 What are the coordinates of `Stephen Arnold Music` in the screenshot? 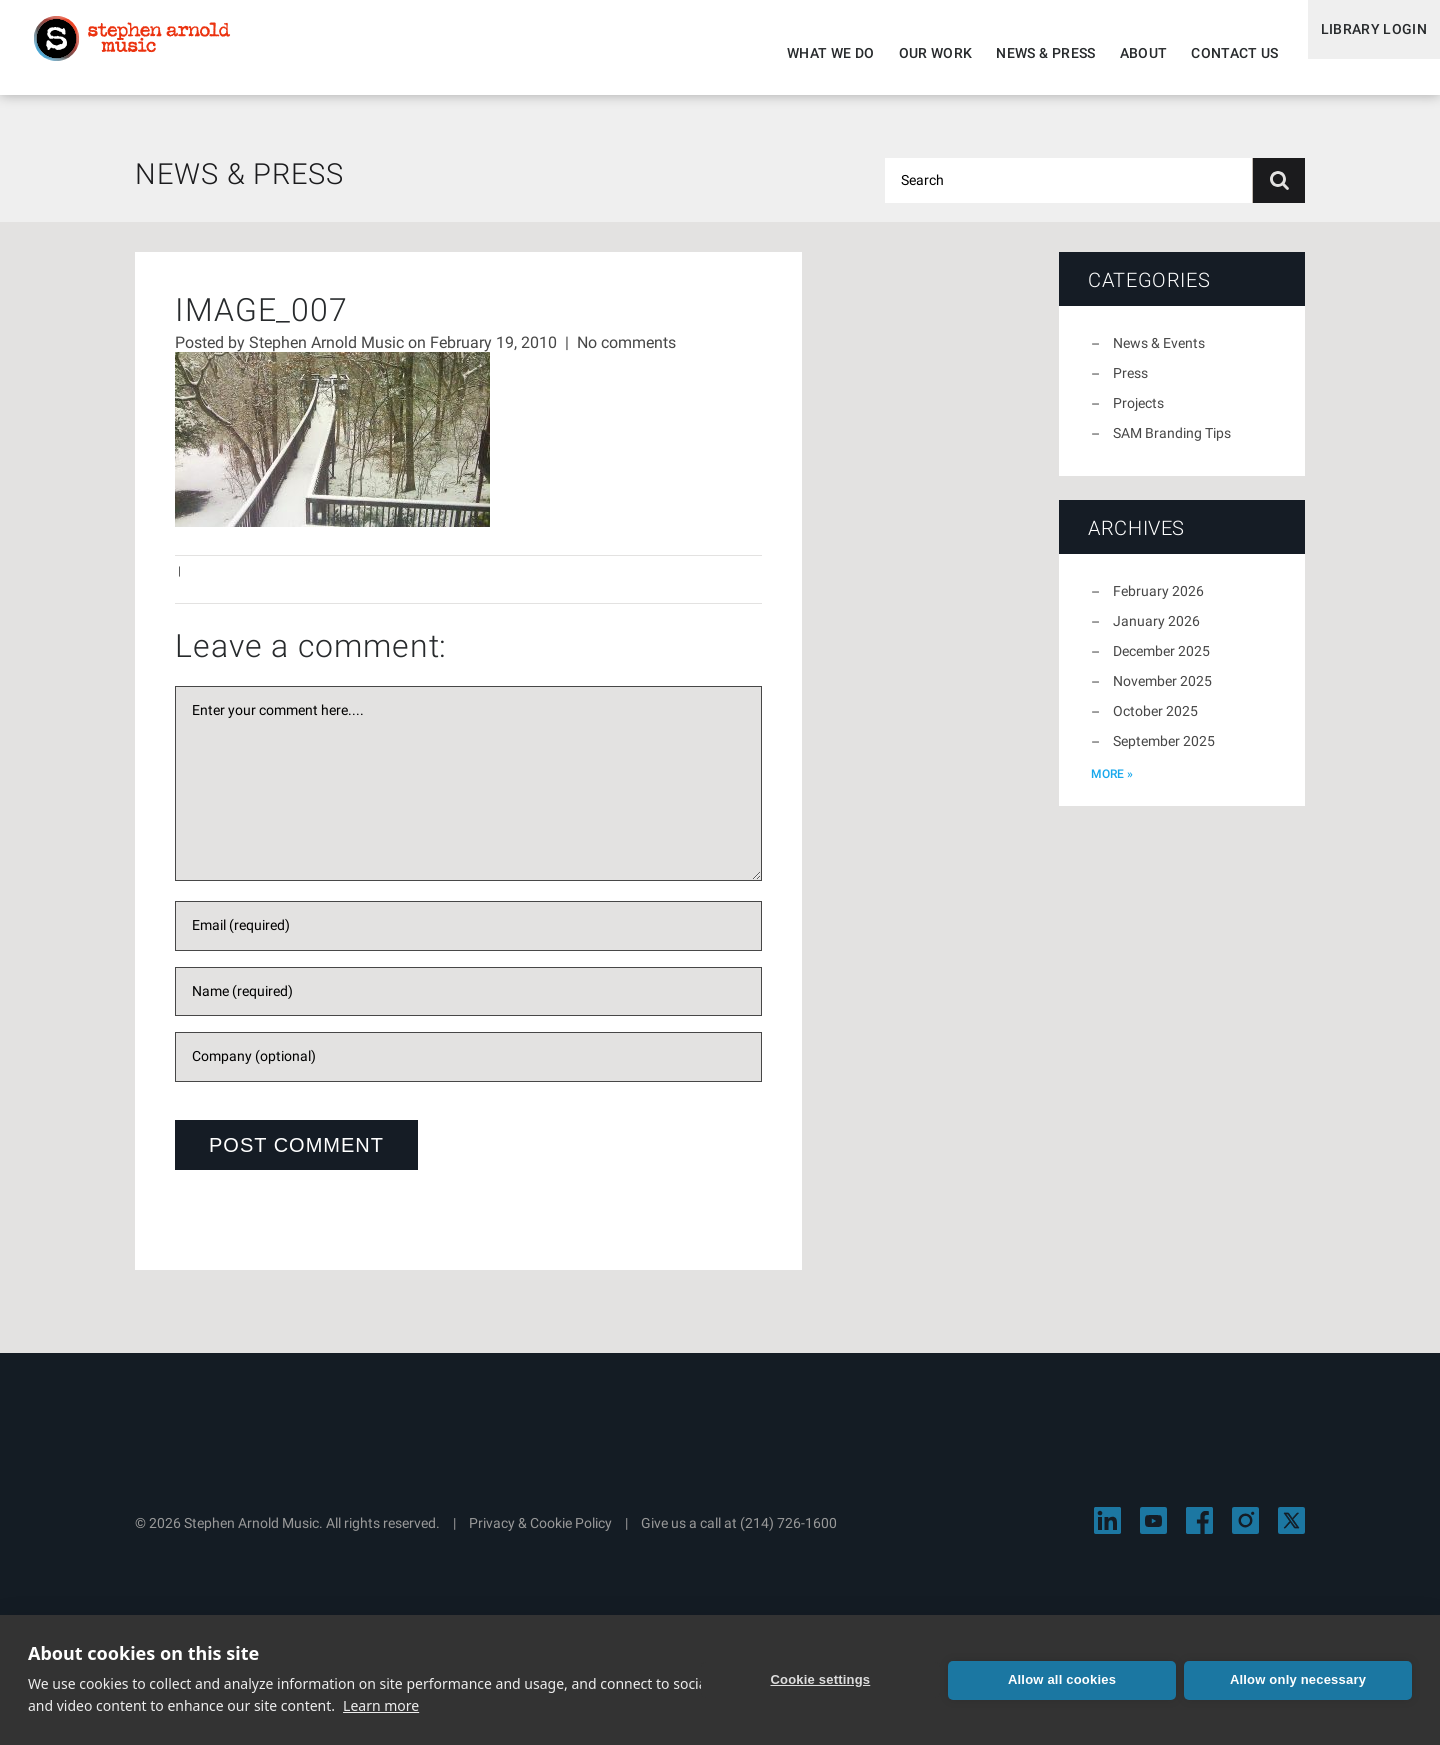 It's located at (152, 54).